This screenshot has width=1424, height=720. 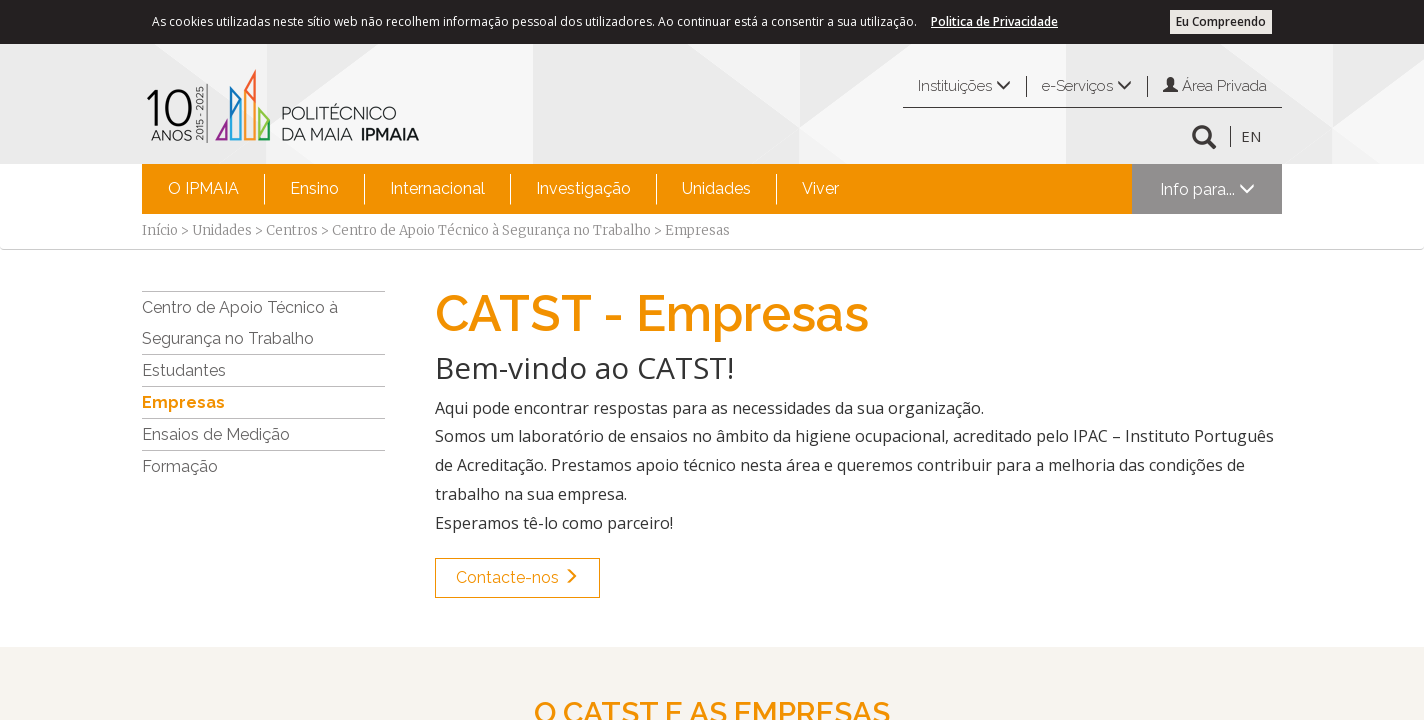 I want to click on Empresas, so click(x=183, y=402).